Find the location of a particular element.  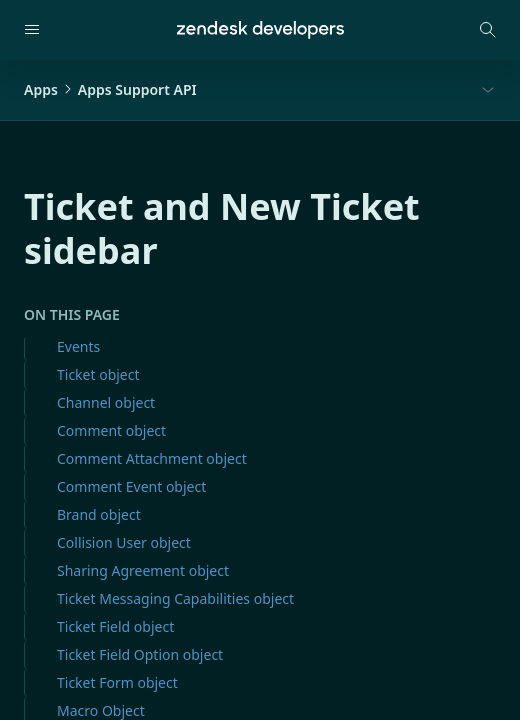

[Home] is located at coordinates (260, 30).